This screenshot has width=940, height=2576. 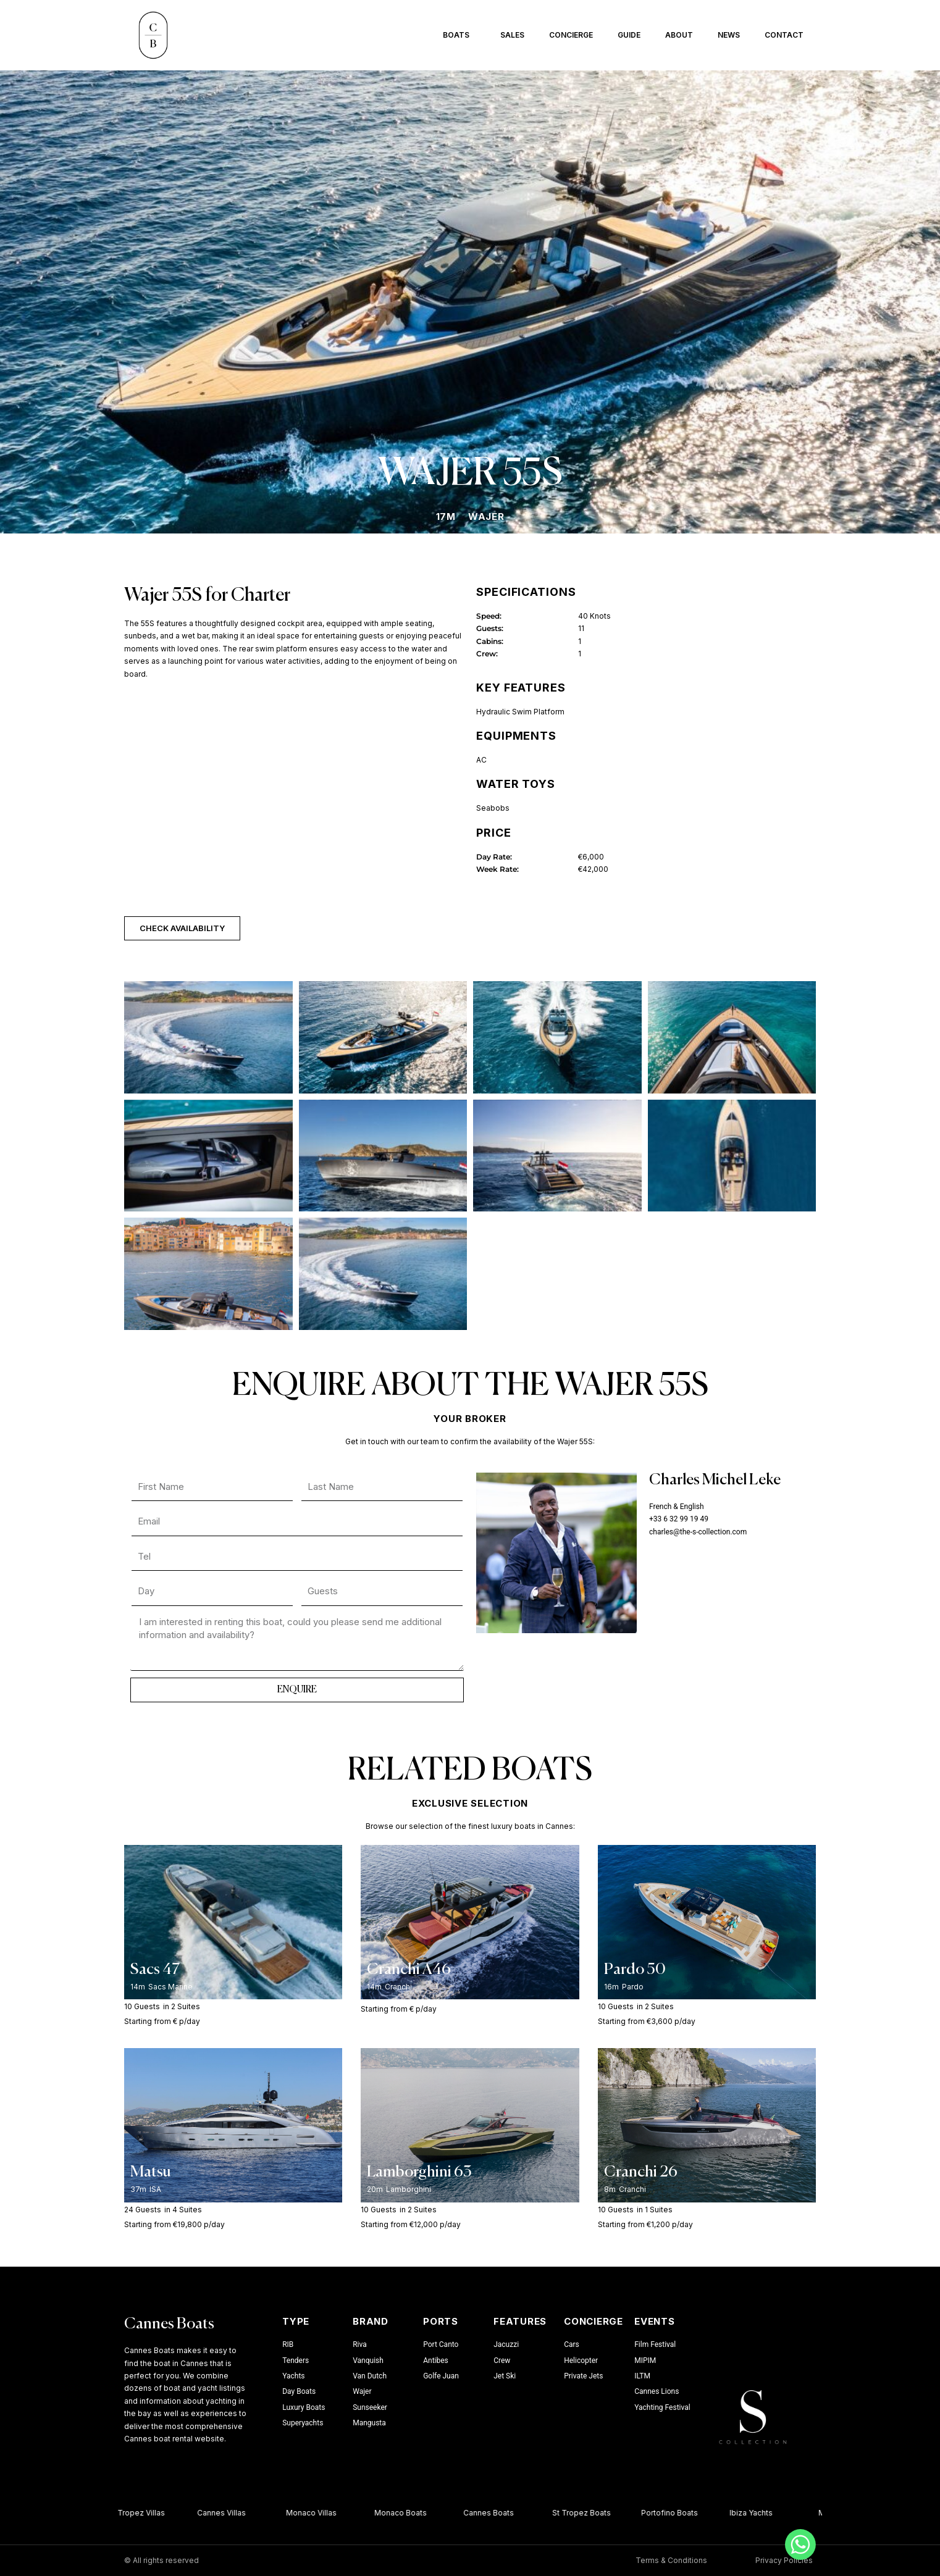 What do you see at coordinates (419, 2172) in the screenshot?
I see `Lamborghini 63` at bounding box center [419, 2172].